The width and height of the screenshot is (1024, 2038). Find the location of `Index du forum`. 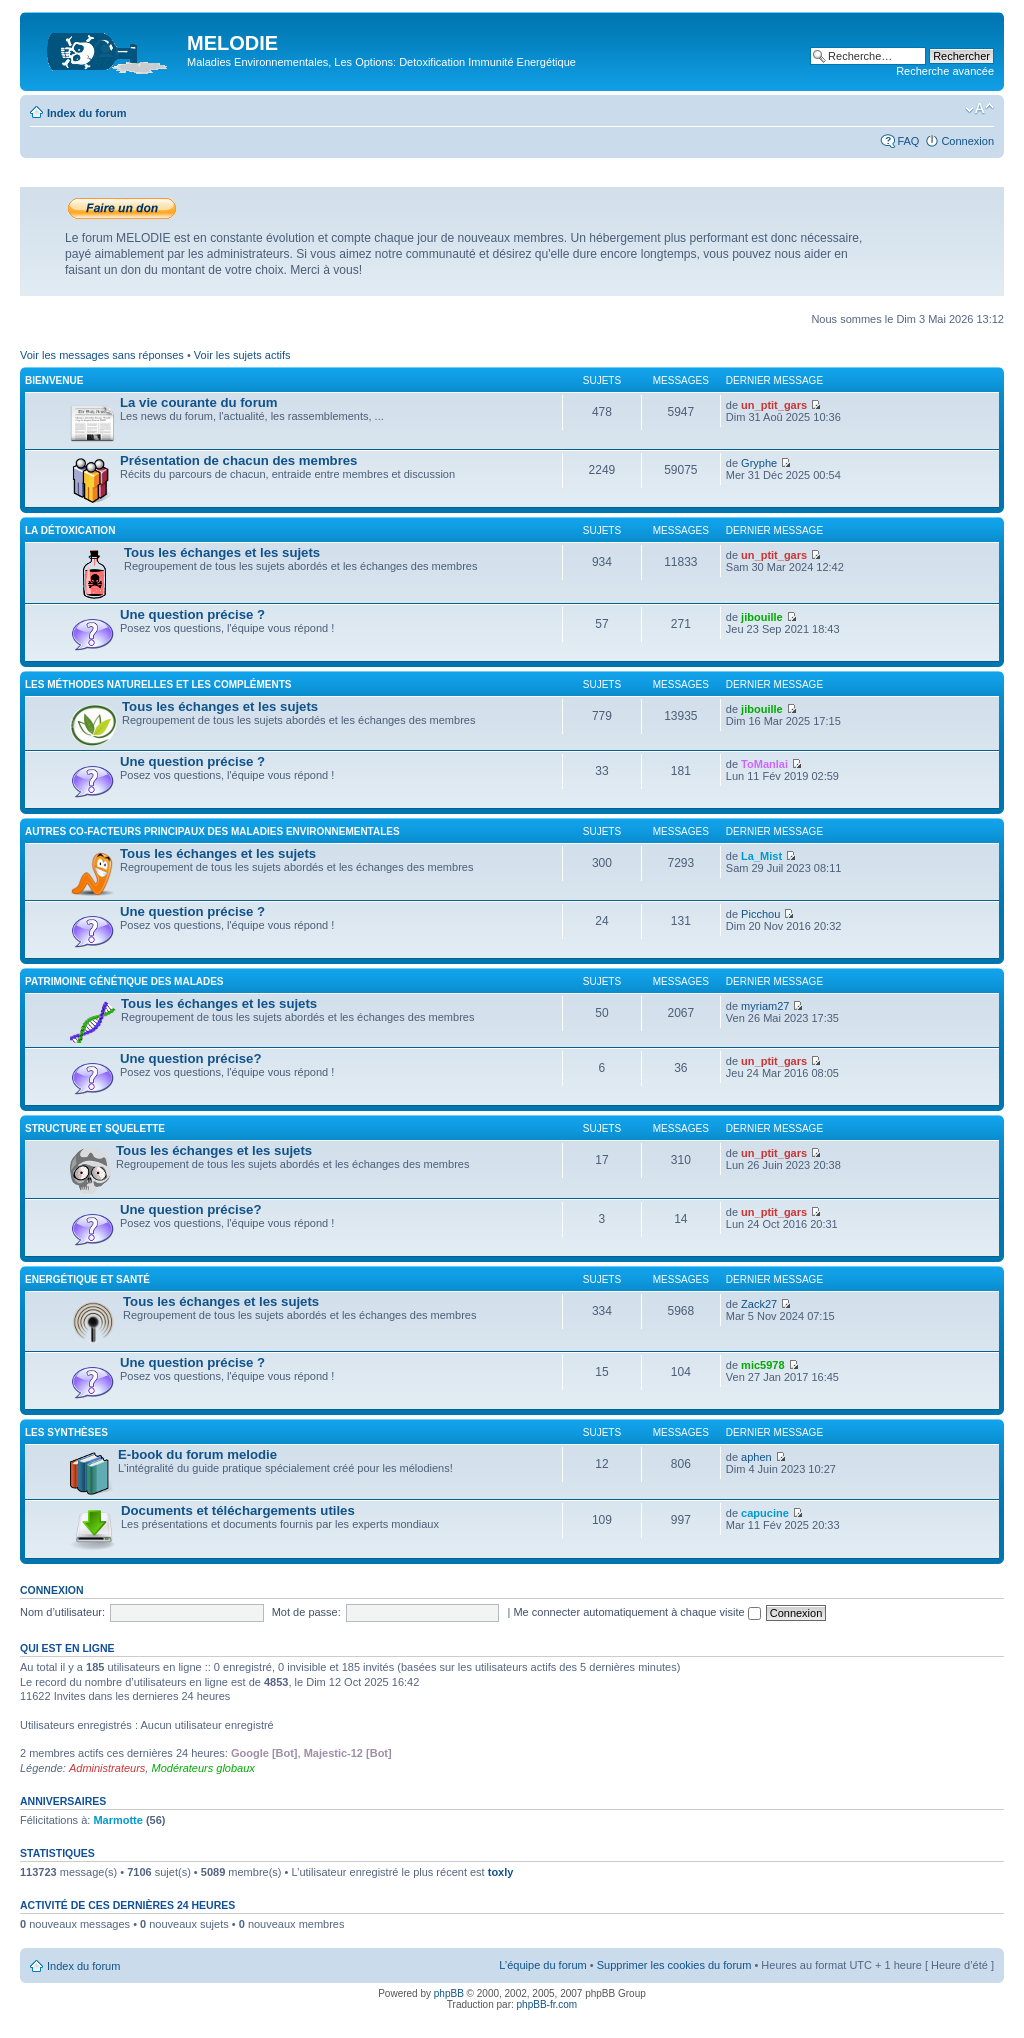

Index du forum is located at coordinates (86, 113).